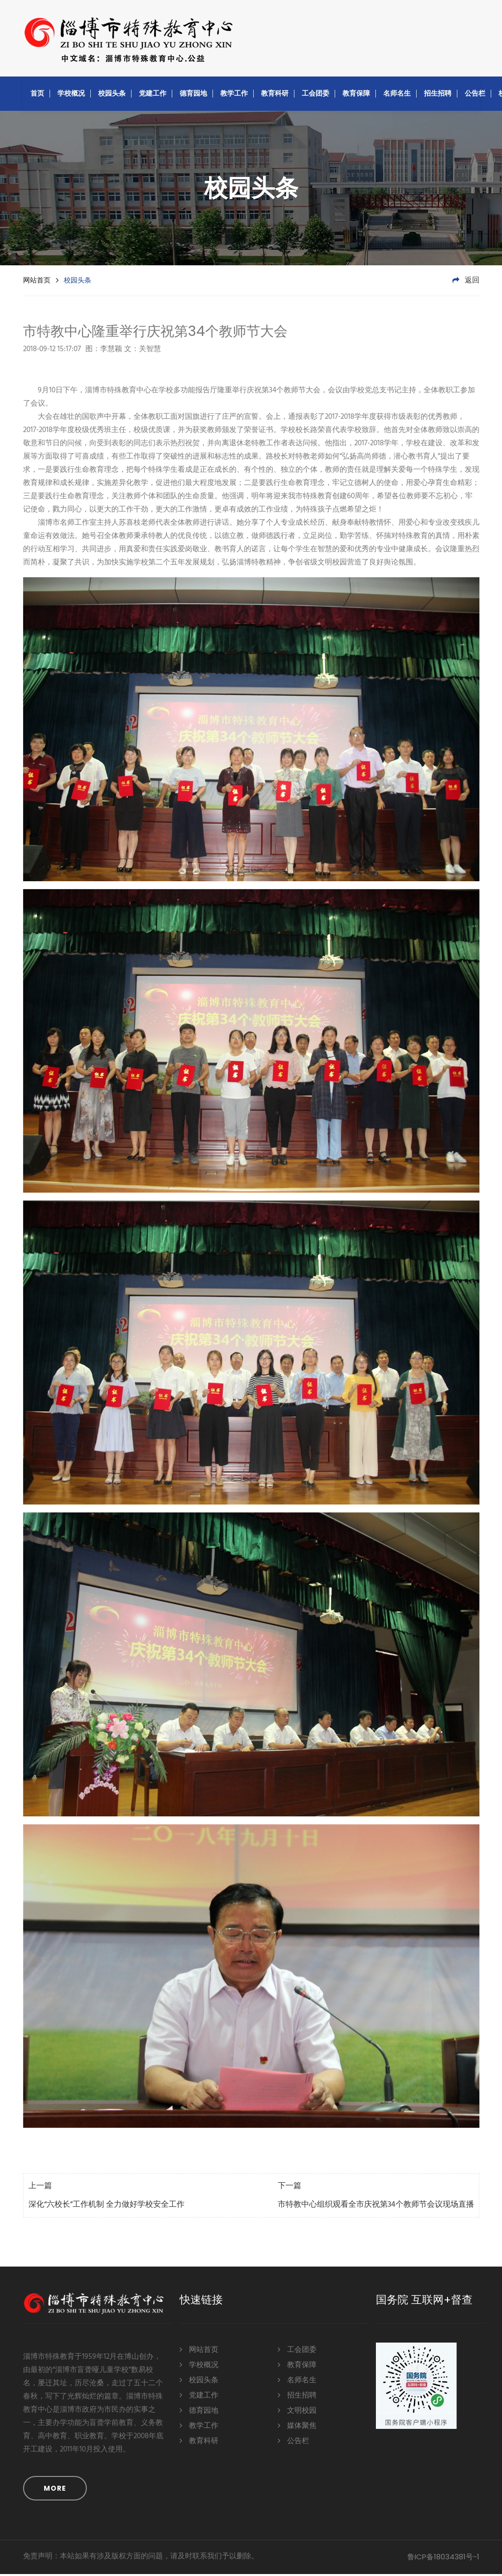 This screenshot has height=2576, width=502. Describe the element at coordinates (37, 95) in the screenshot. I see `首页` at that location.